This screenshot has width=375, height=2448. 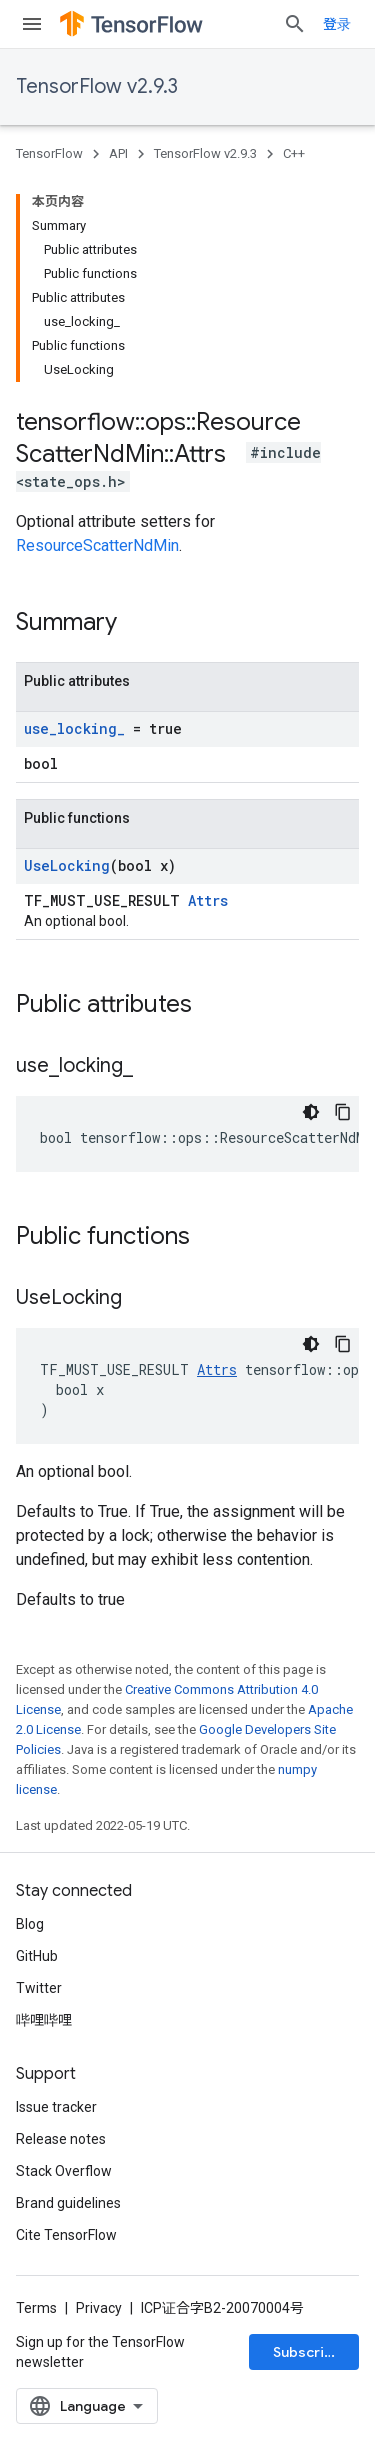 What do you see at coordinates (36, 2308) in the screenshot?
I see `Terms` at bounding box center [36, 2308].